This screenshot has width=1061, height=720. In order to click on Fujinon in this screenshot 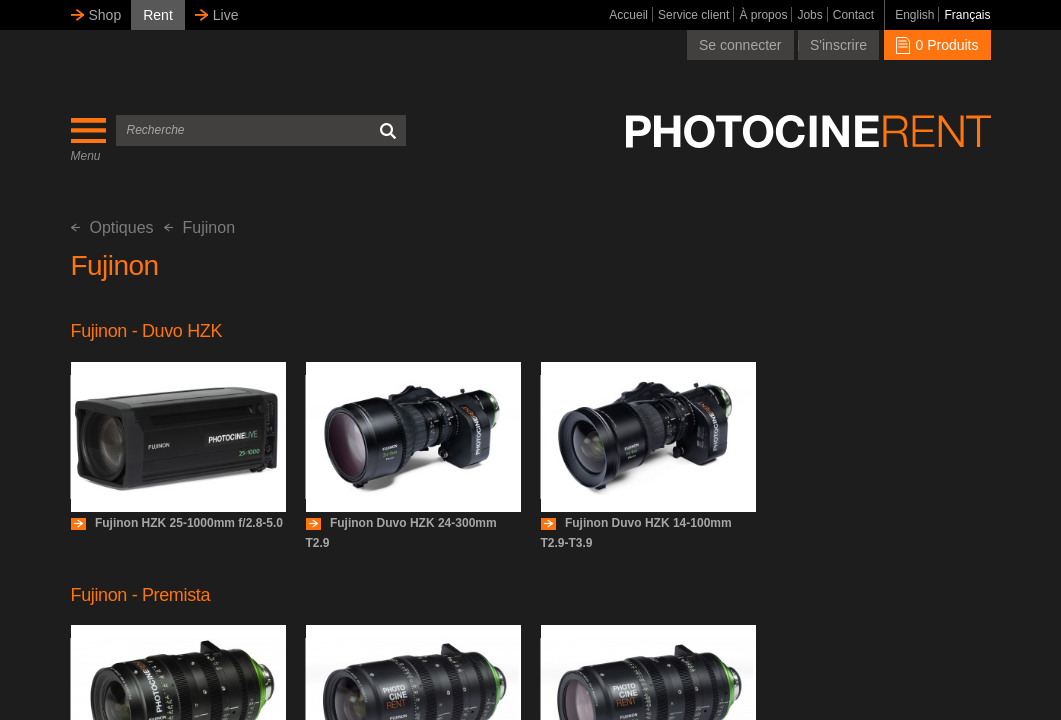, I will do `click(199, 227)`.